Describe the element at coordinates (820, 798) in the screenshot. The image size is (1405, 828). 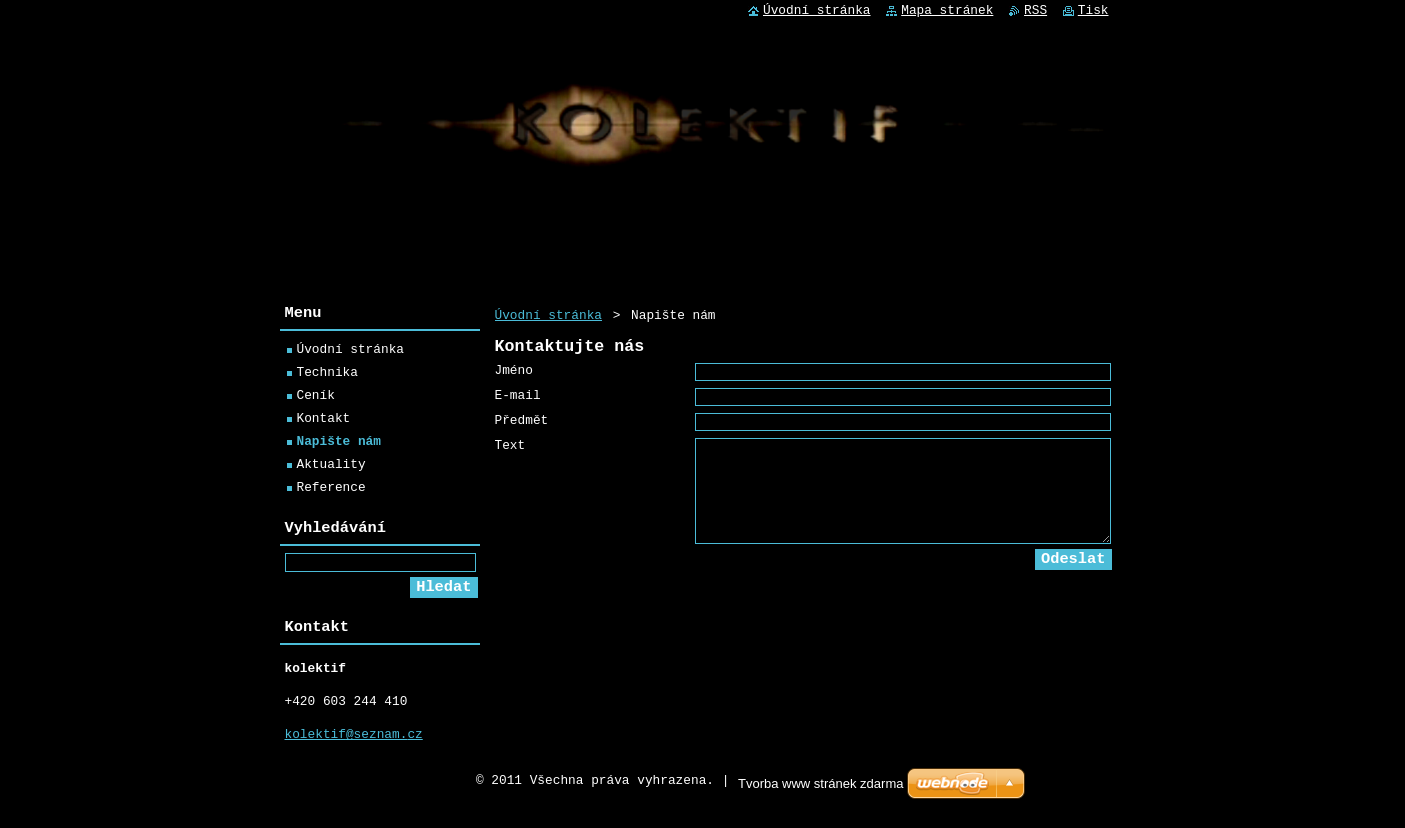
I see `Tvorba www stránek zdarma` at that location.